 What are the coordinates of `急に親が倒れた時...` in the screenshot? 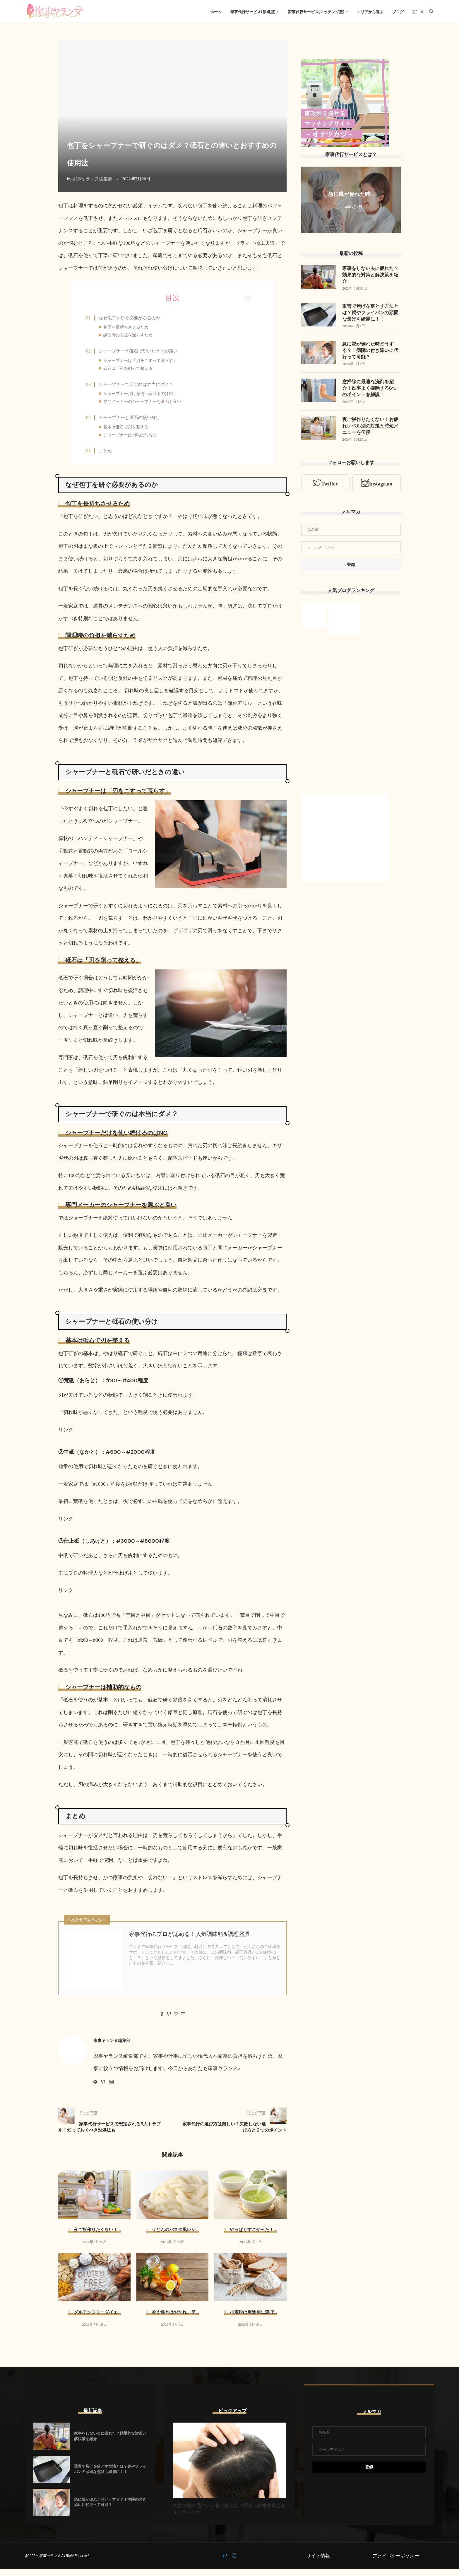 It's located at (351, 195).